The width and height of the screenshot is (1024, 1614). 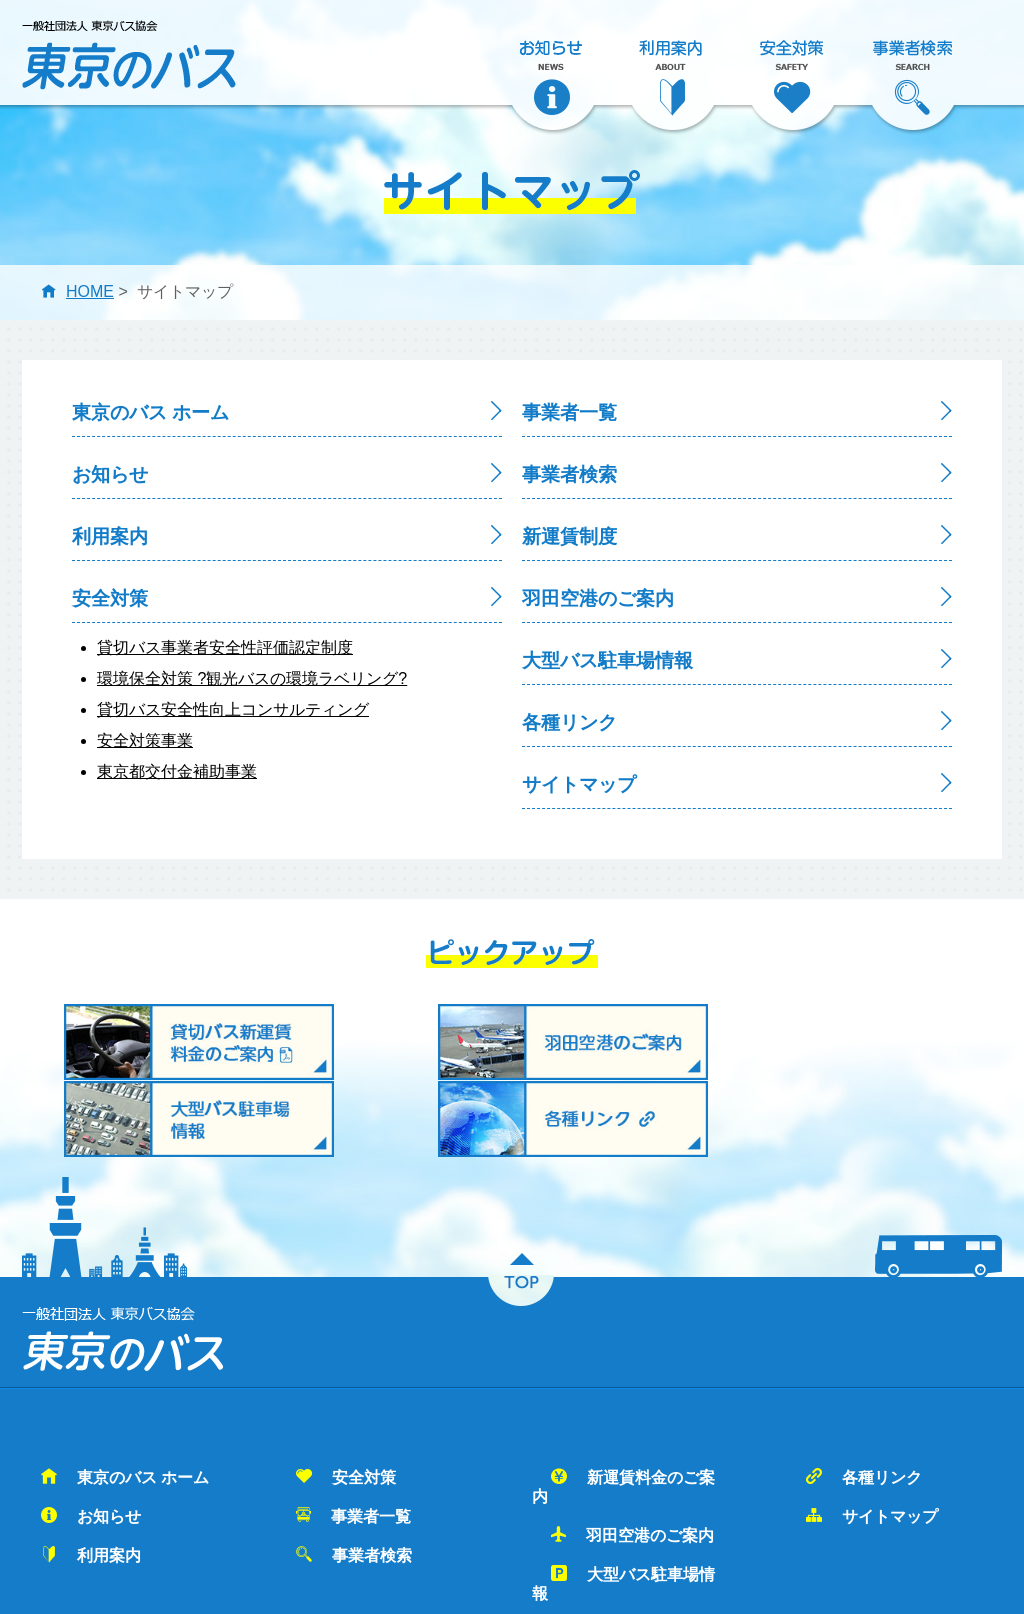 What do you see at coordinates (607, 660) in the screenshot?
I see `大型バス駐車場情報` at bounding box center [607, 660].